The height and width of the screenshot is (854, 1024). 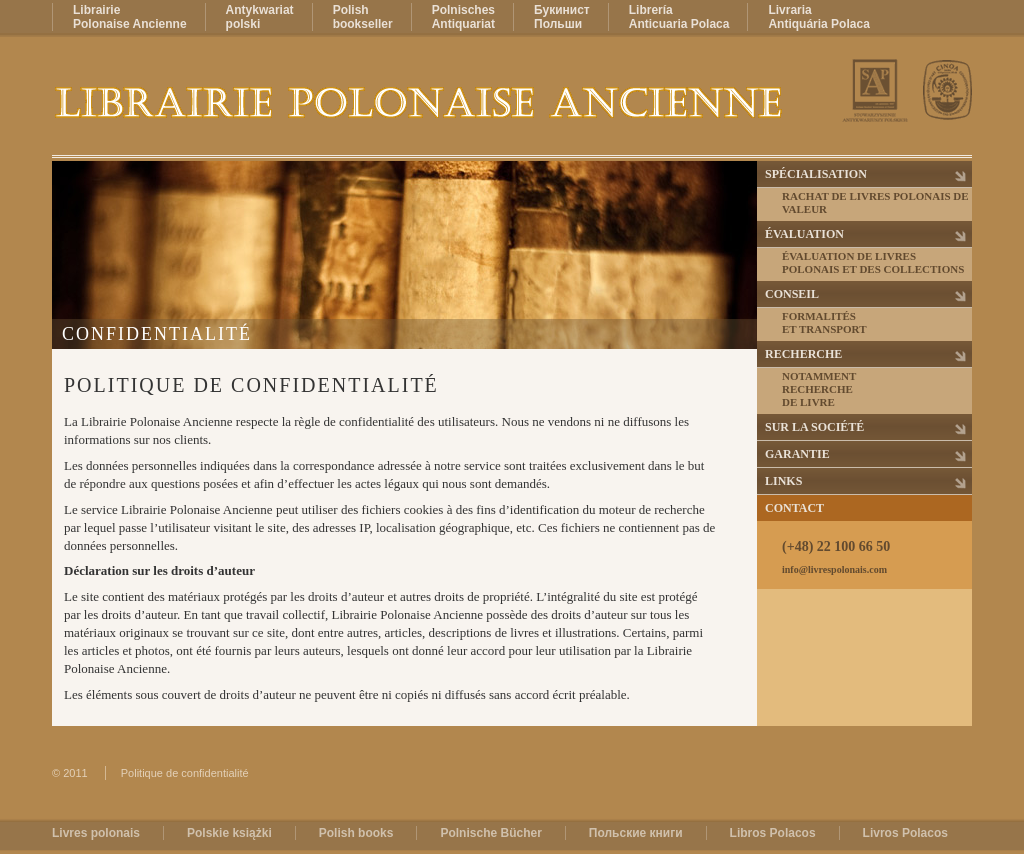 What do you see at coordinates (824, 322) in the screenshot?
I see `Formalitéset transport` at bounding box center [824, 322].